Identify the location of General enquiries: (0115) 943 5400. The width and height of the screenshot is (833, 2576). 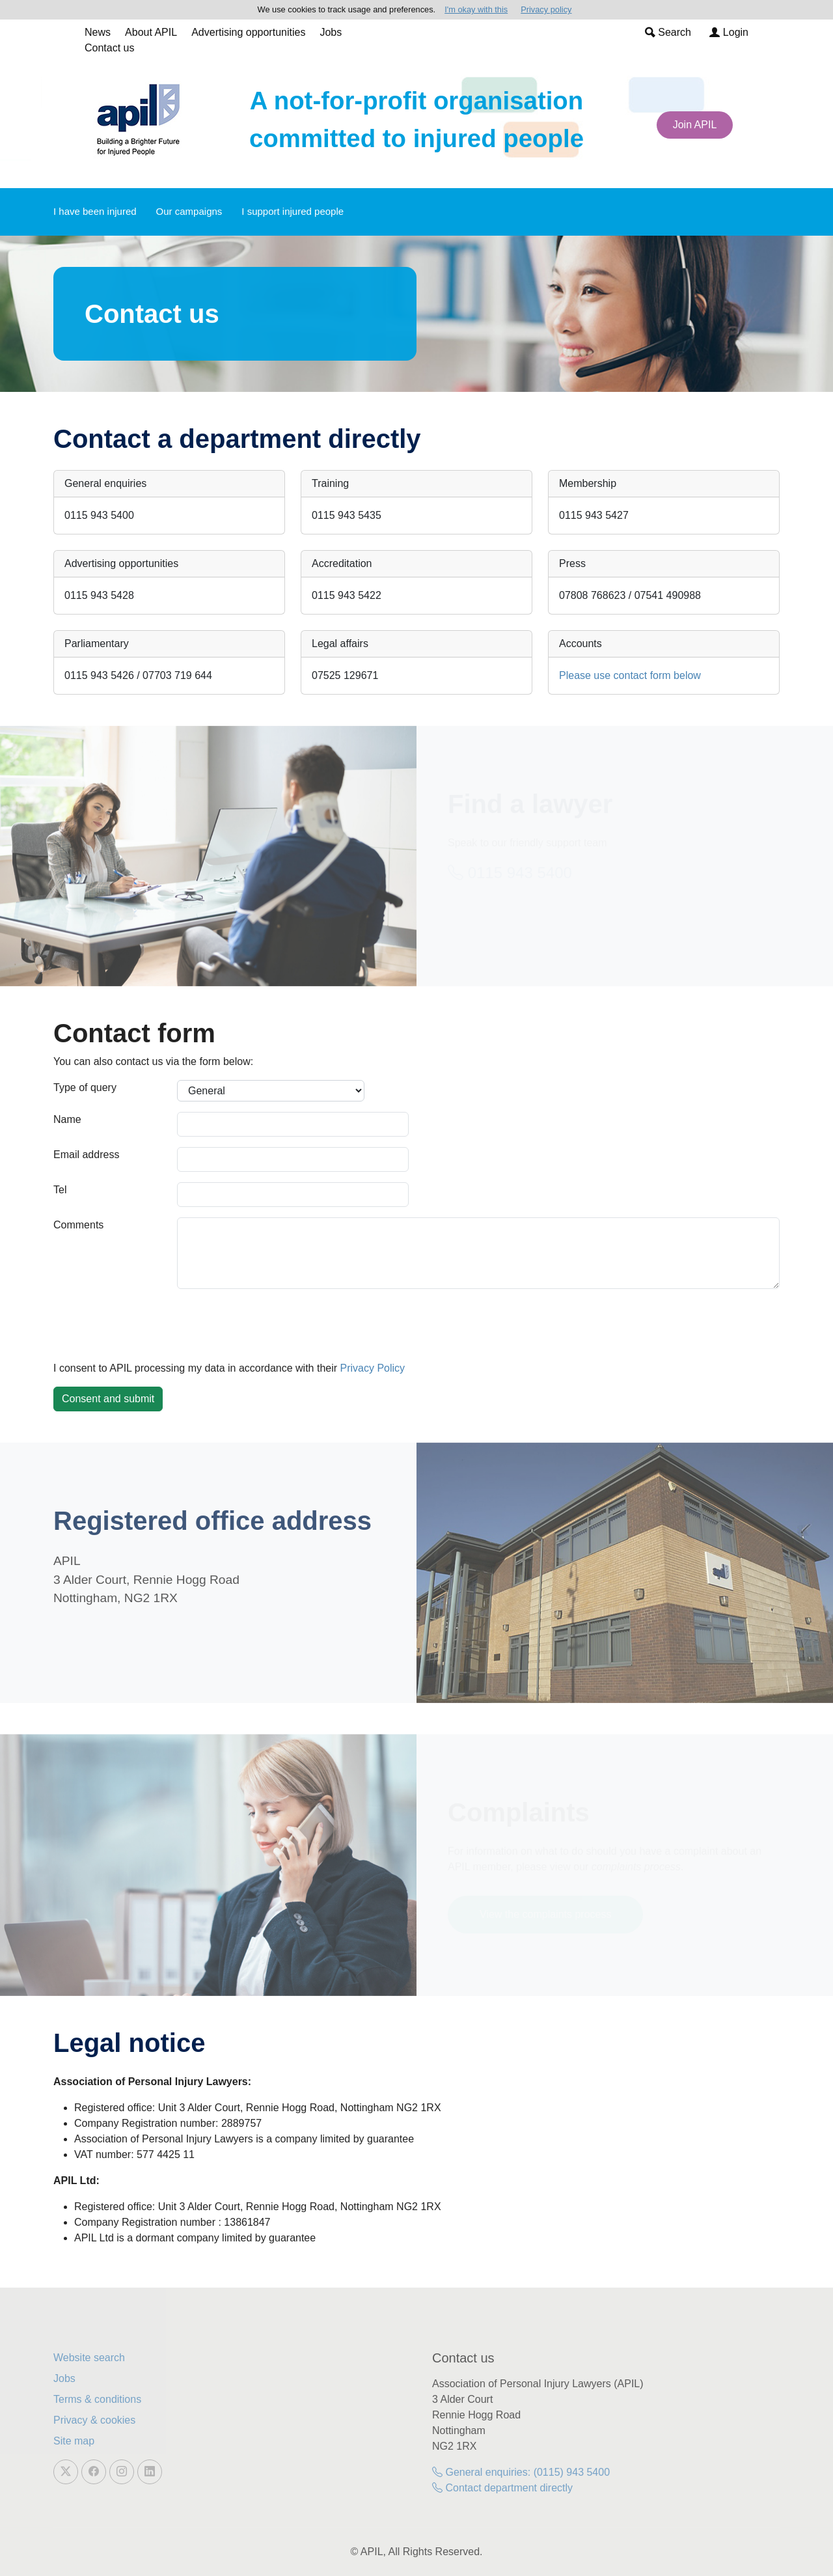
(521, 2472).